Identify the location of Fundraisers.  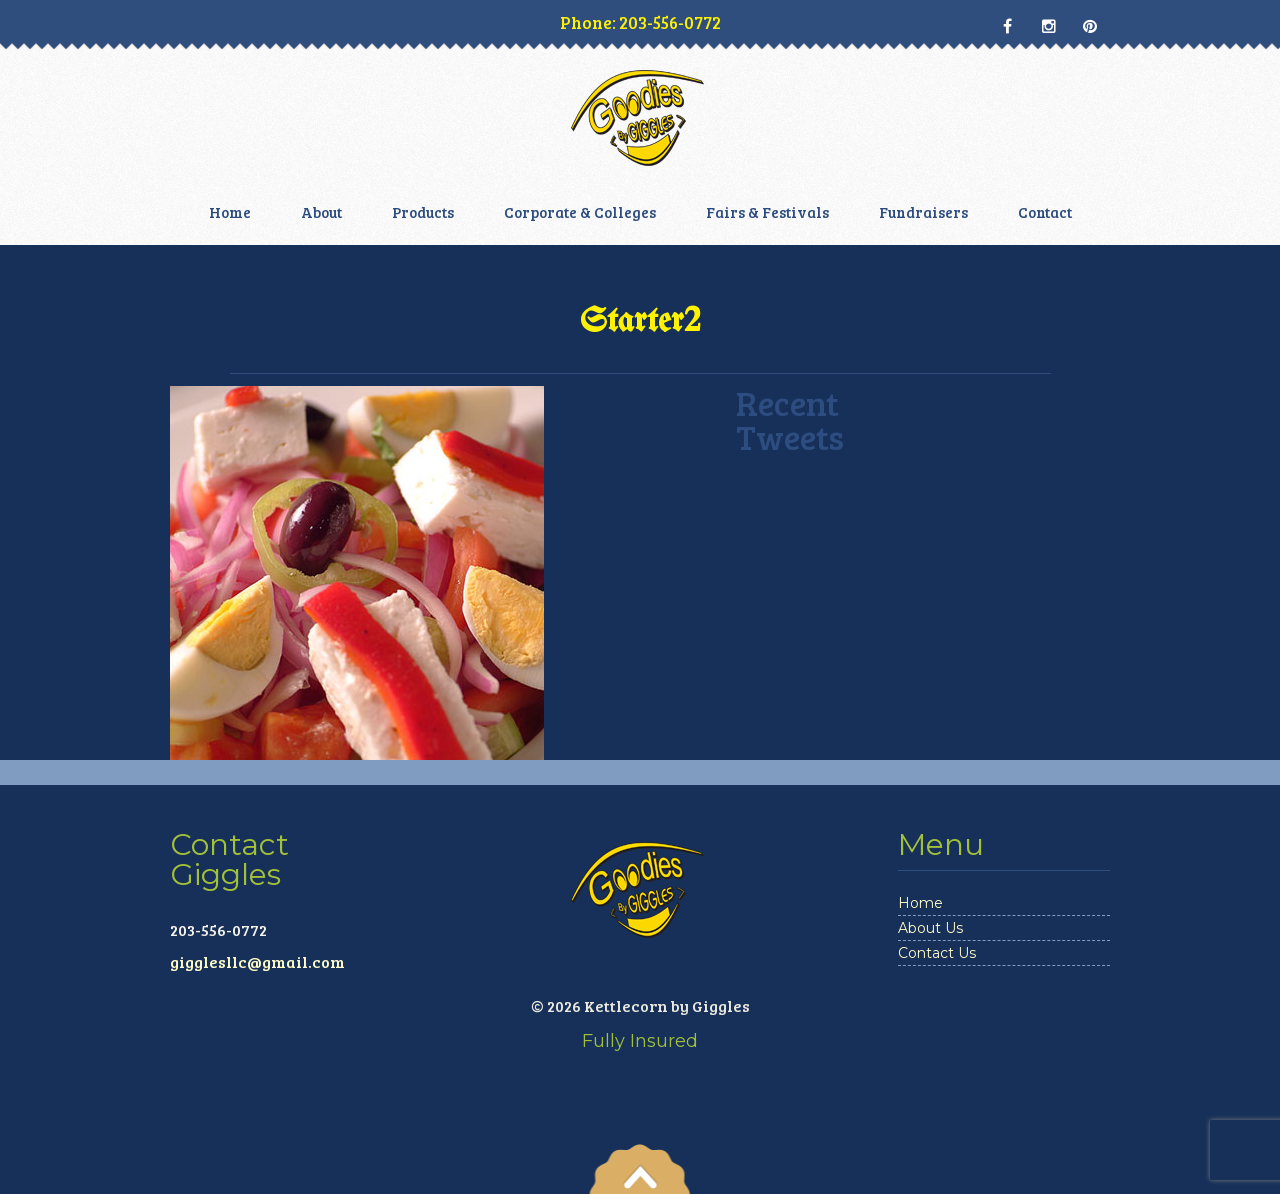
(923, 212).